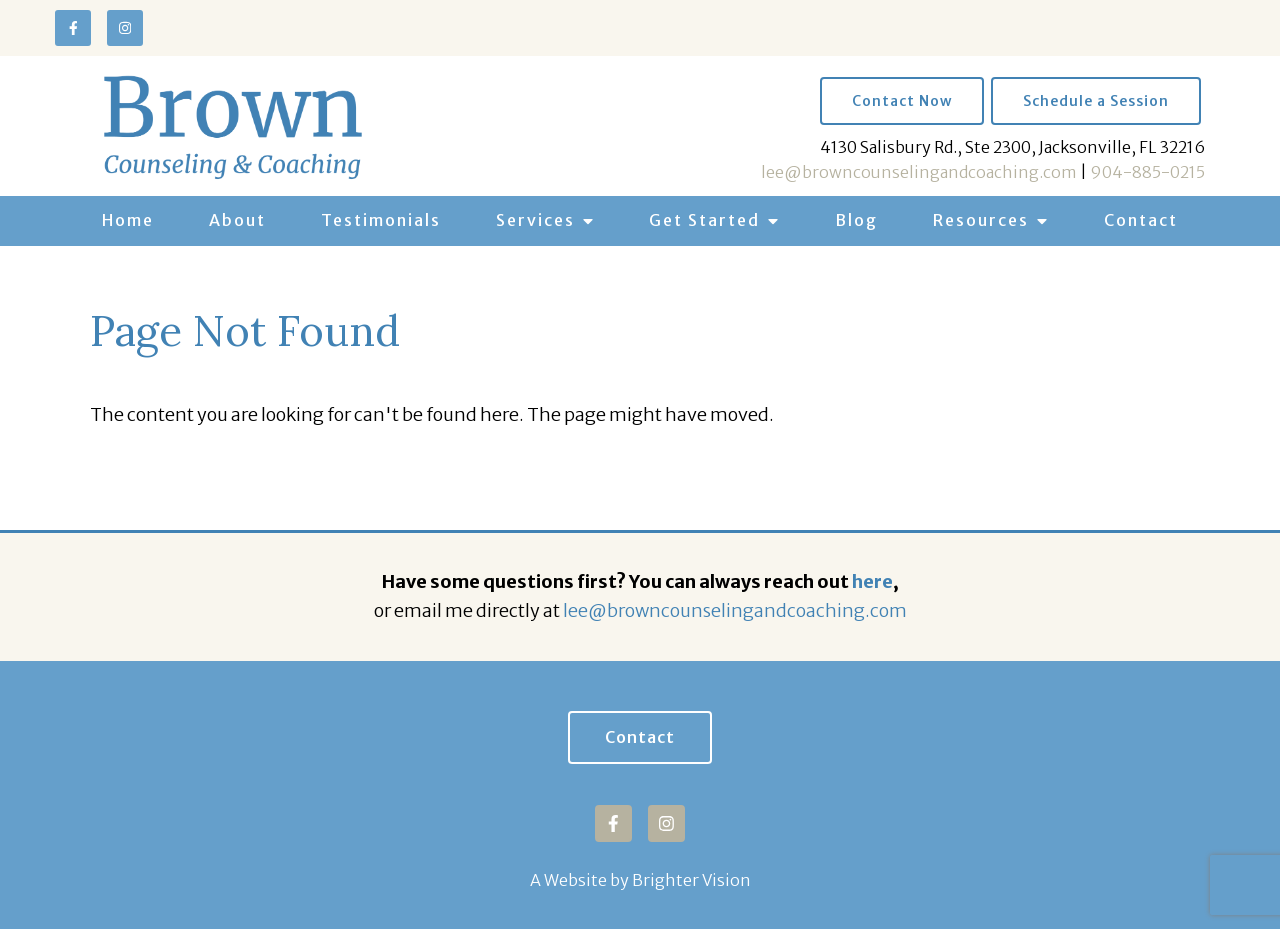 Image resolution: width=1280 pixels, height=929 pixels. What do you see at coordinates (691, 880) in the screenshot?
I see `Brighter Vision` at bounding box center [691, 880].